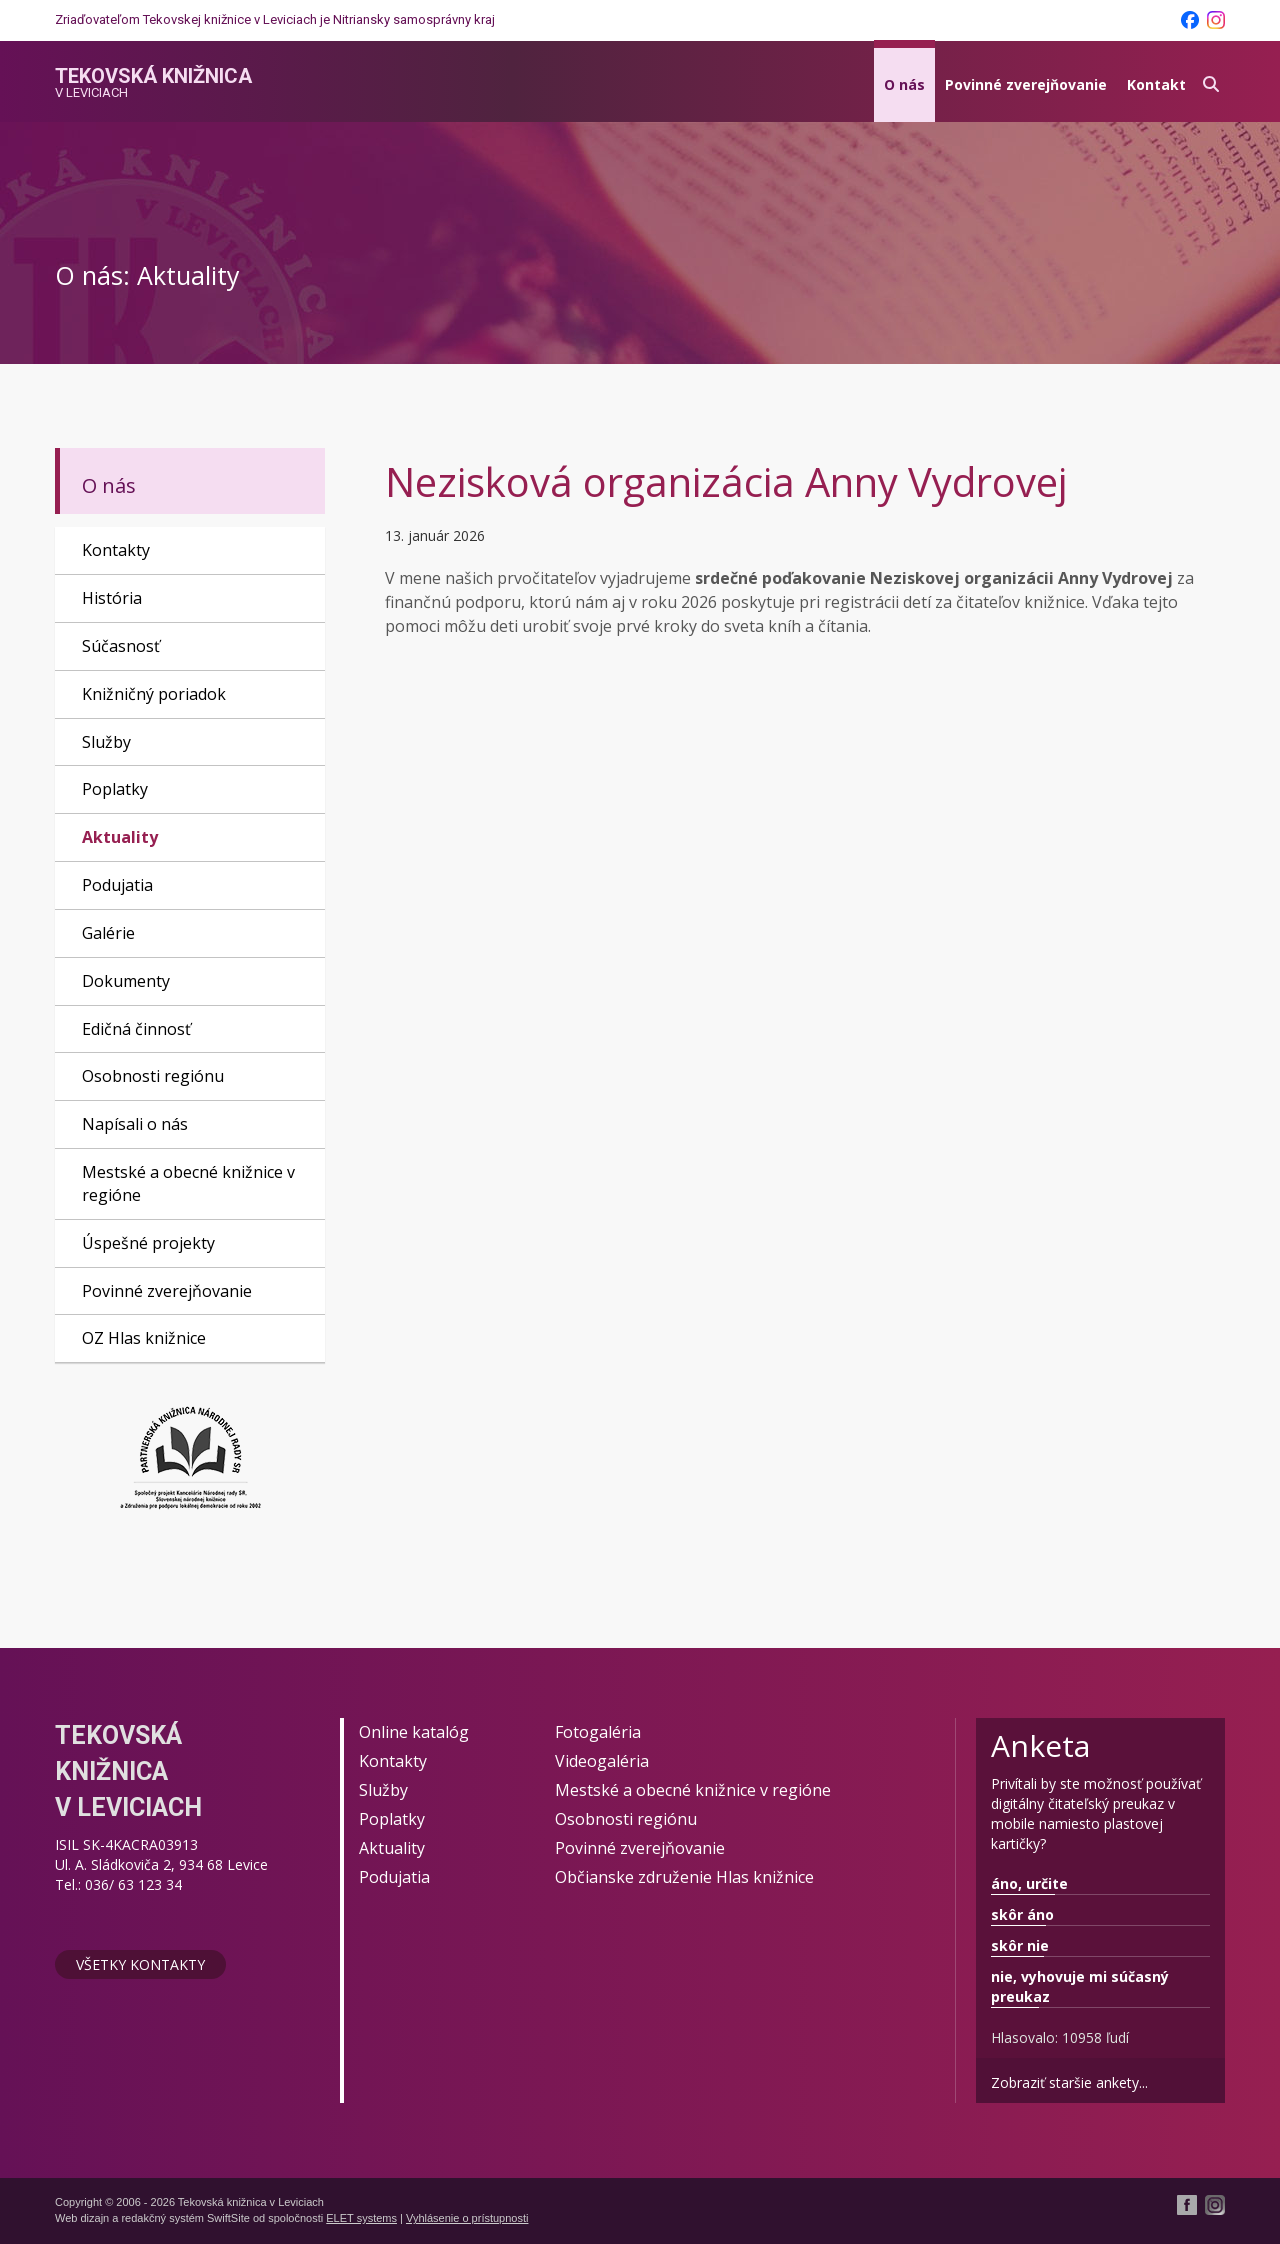 This screenshot has width=1280, height=2244. Describe the element at coordinates (602, 1761) in the screenshot. I see `Videogaléria` at that location.